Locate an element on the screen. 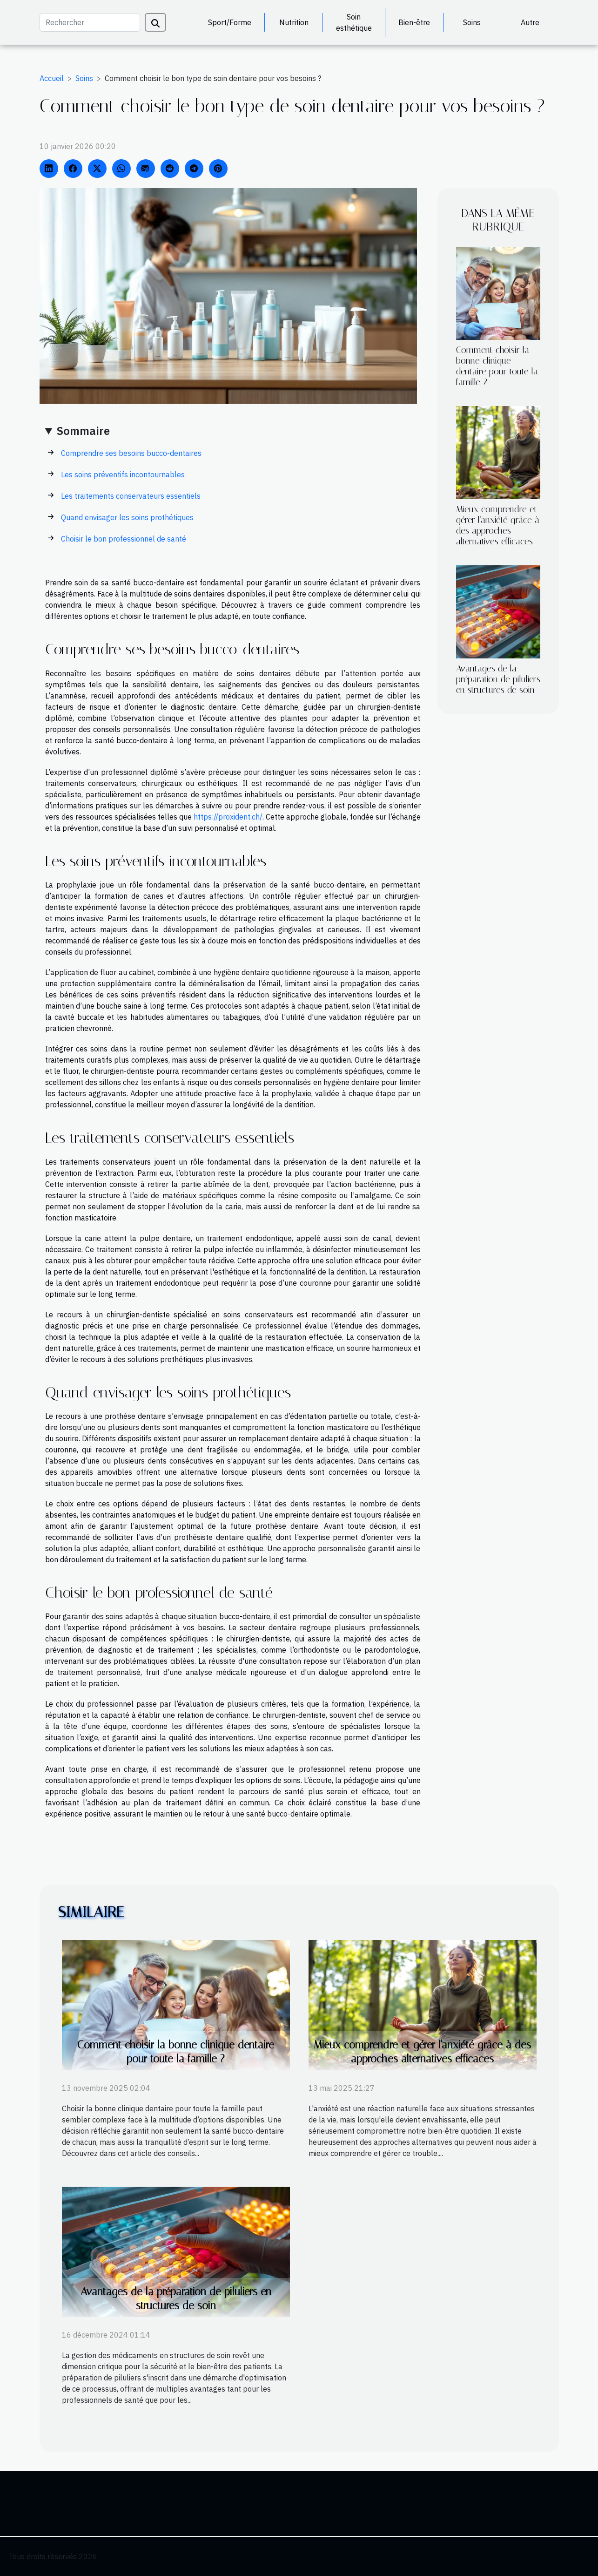 This screenshot has width=598, height=2576. Choisir le bon professionnel de santé is located at coordinates (123, 538).